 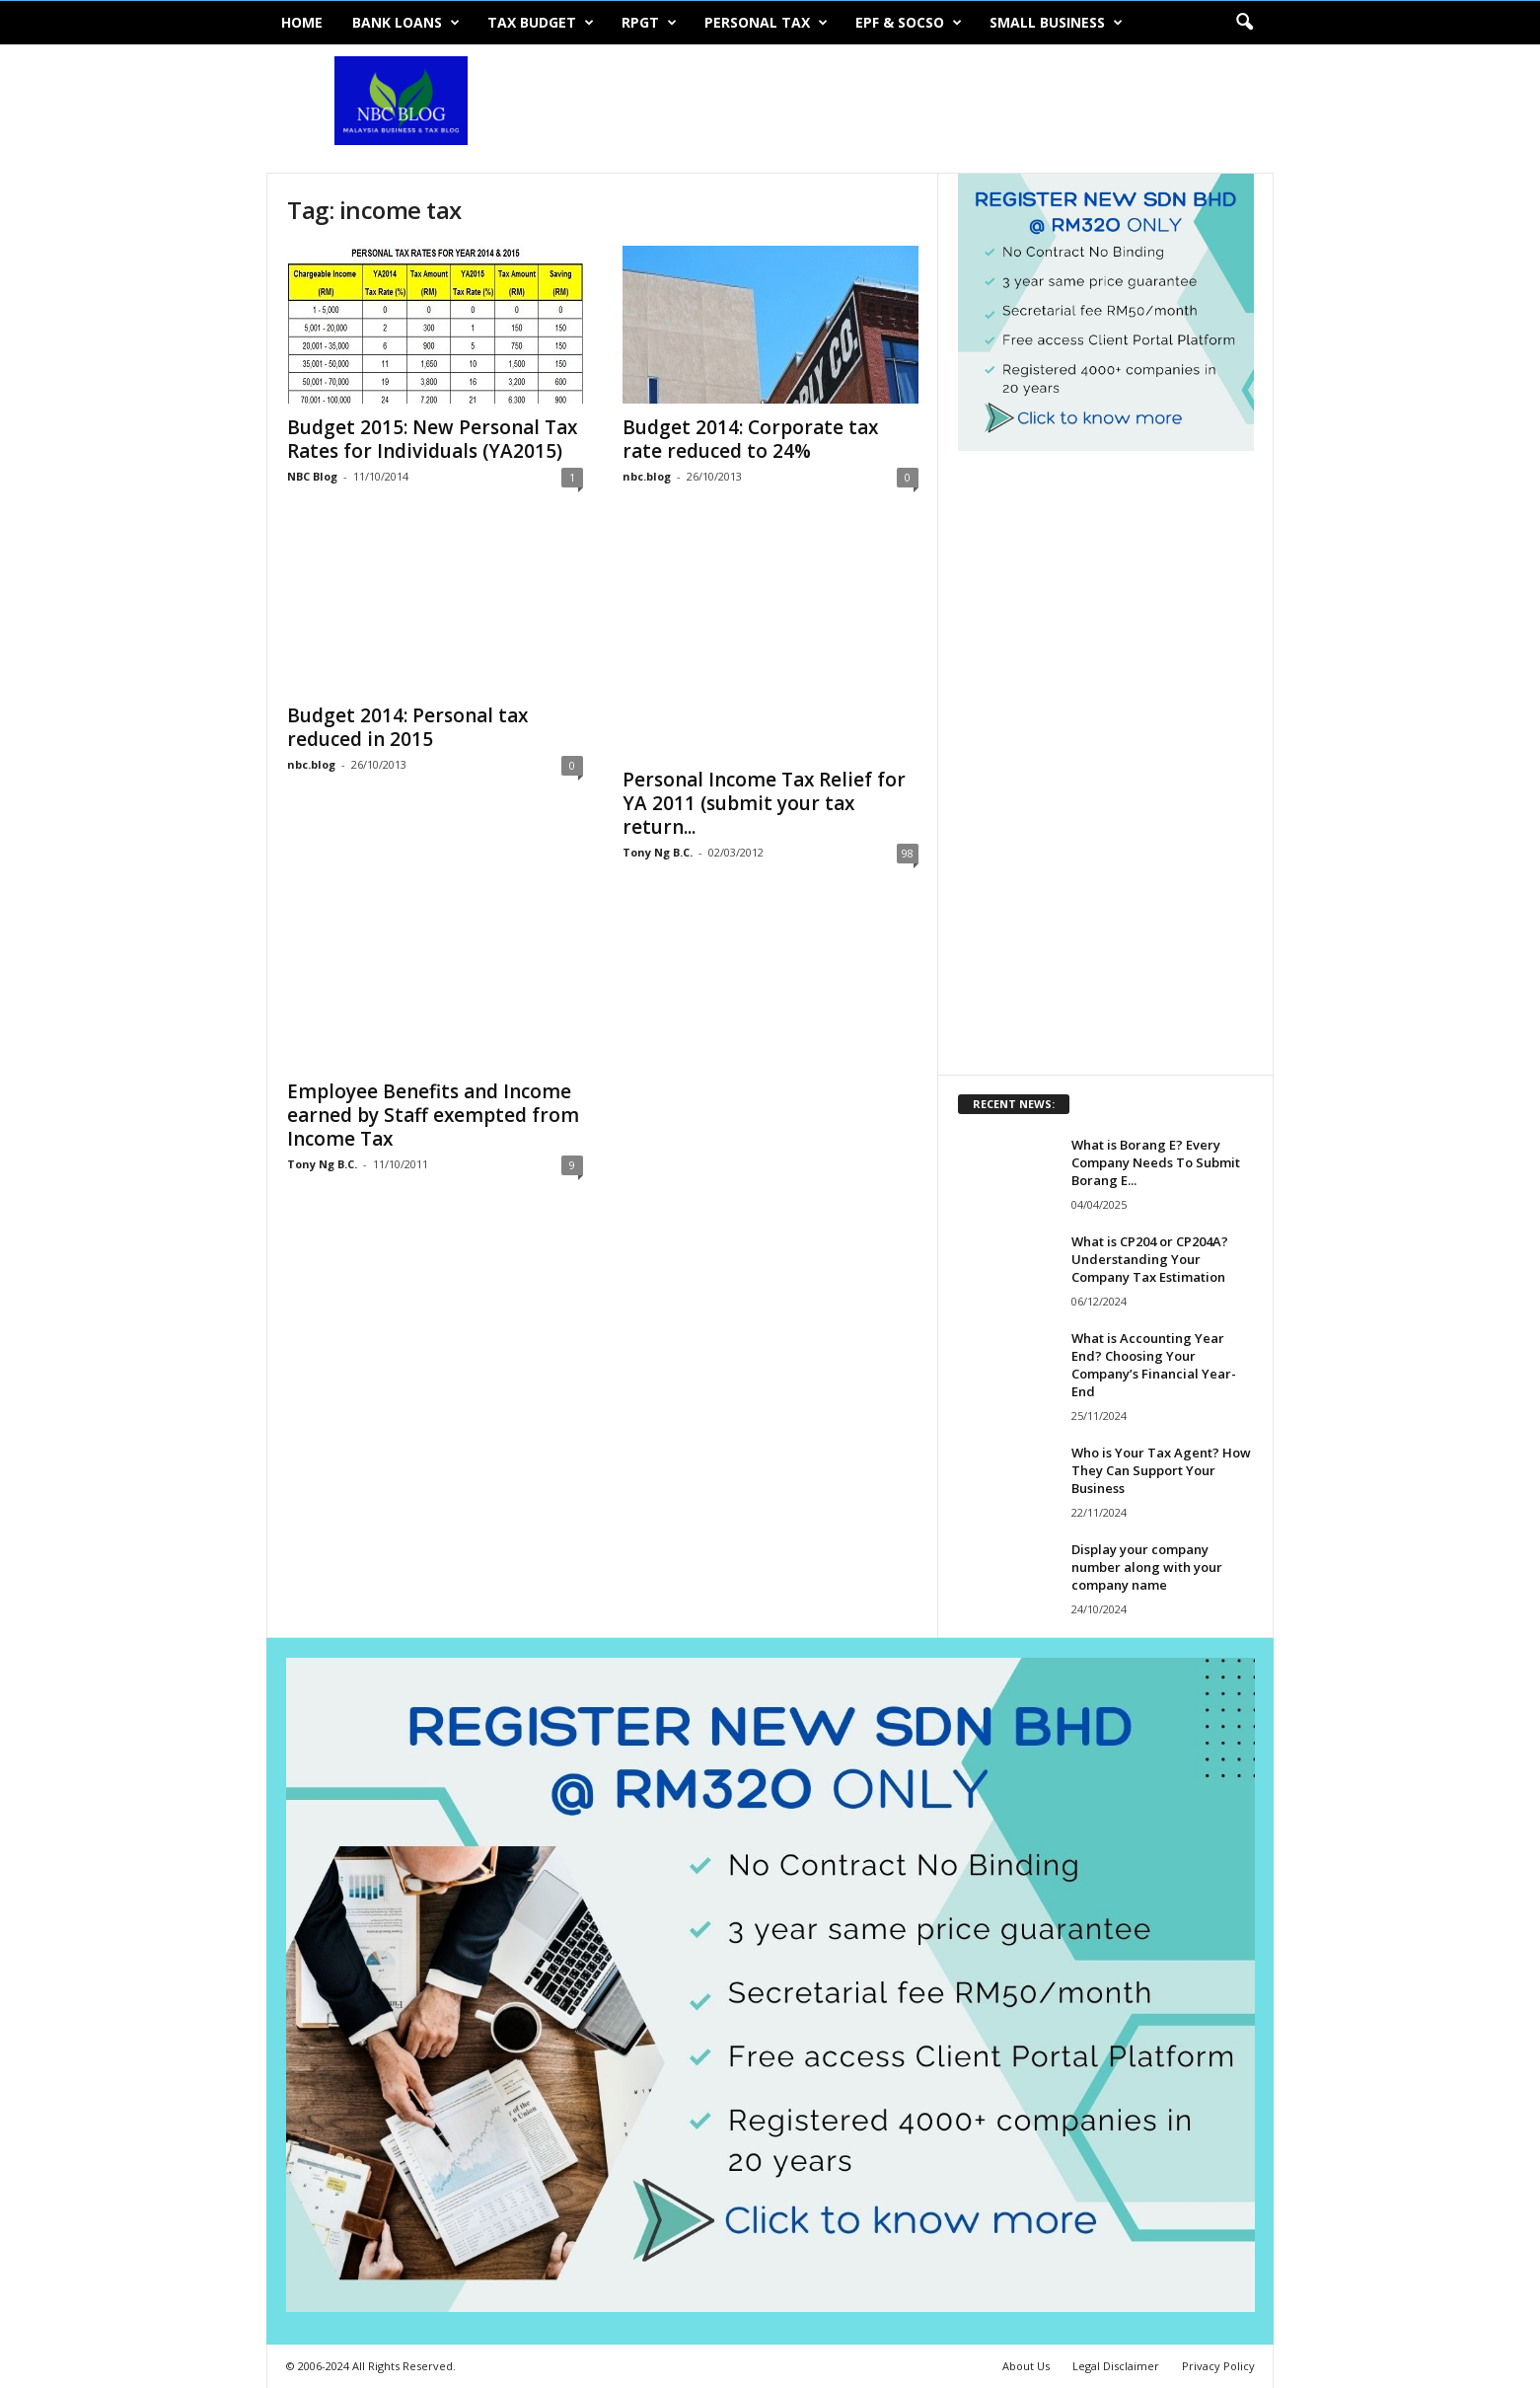 What do you see at coordinates (1155, 1162) in the screenshot?
I see `What is Borang E? Every Company Needs To Submit Borang E...` at bounding box center [1155, 1162].